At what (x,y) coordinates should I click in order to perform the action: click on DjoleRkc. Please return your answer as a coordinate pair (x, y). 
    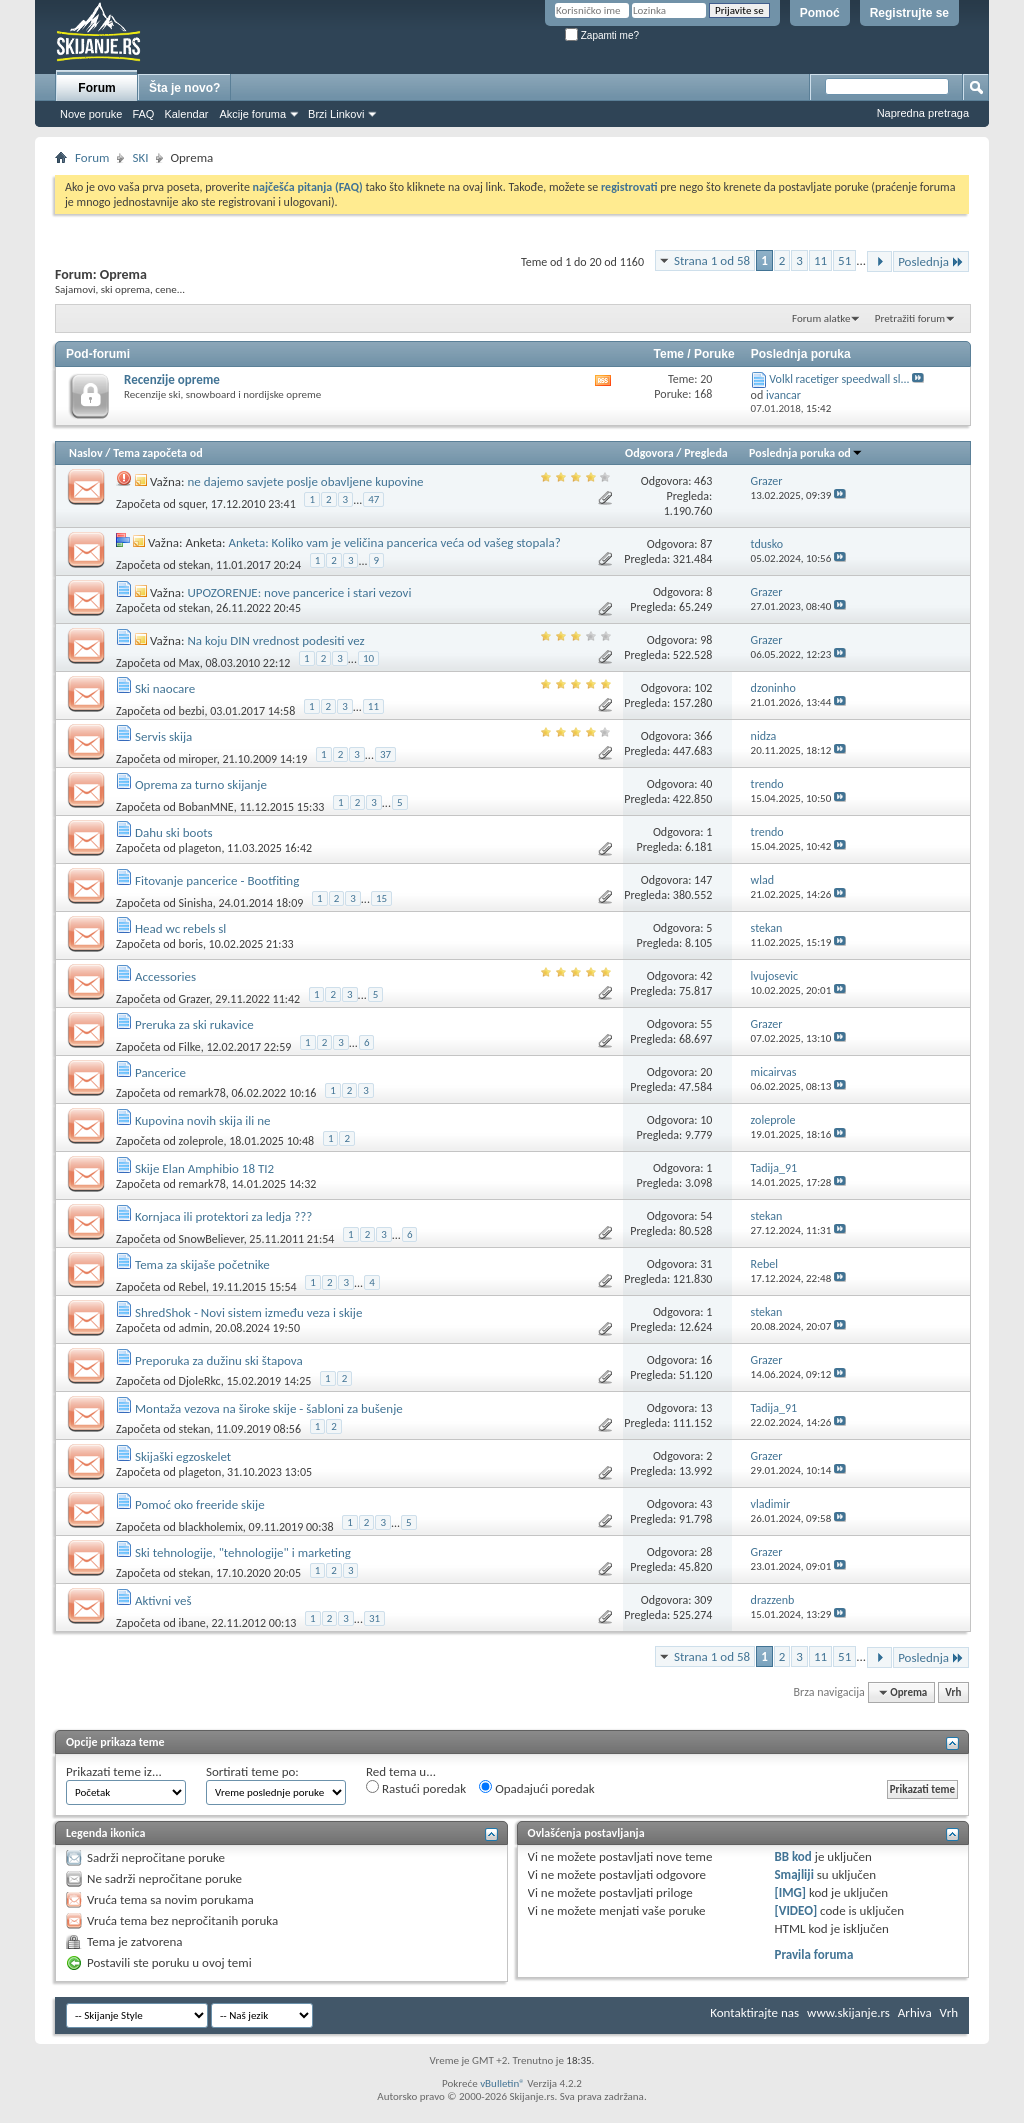
    Looking at the image, I should click on (200, 1381).